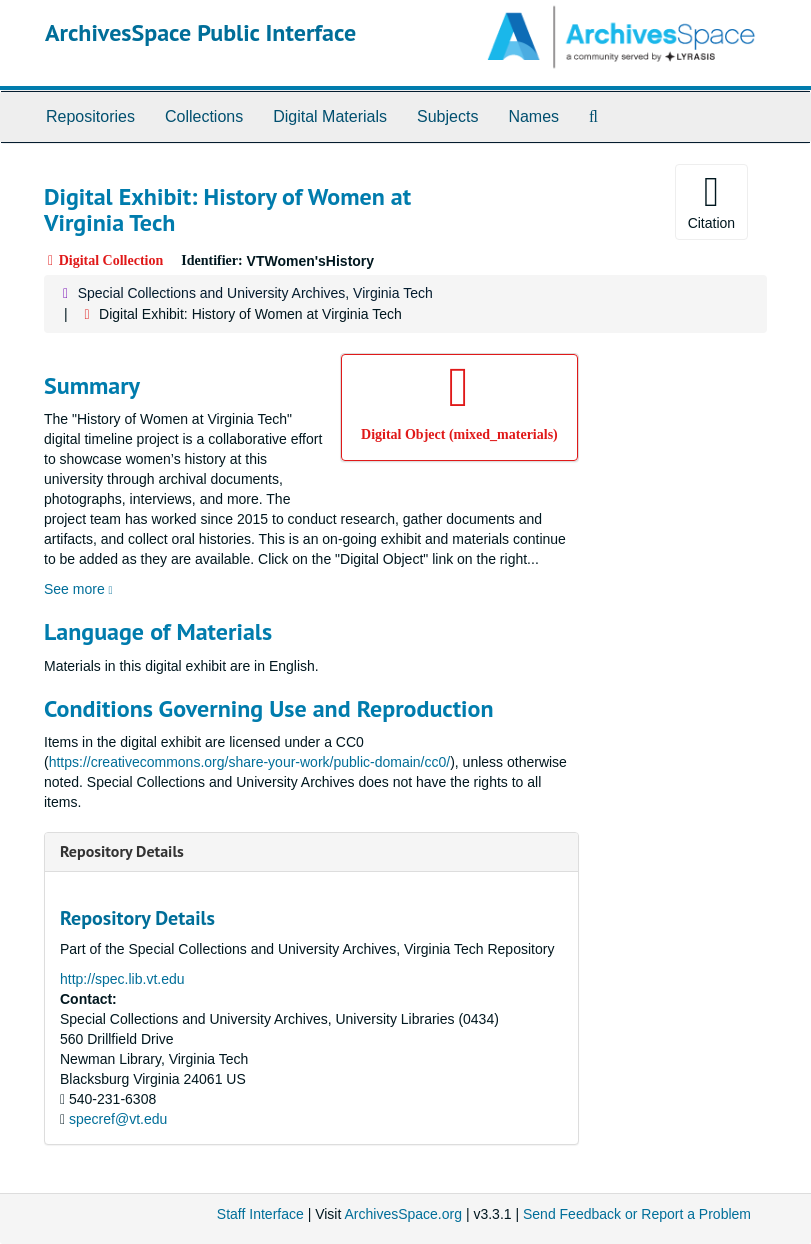 The image size is (811, 1244). What do you see at coordinates (122, 851) in the screenshot?
I see `Repository Details` at bounding box center [122, 851].